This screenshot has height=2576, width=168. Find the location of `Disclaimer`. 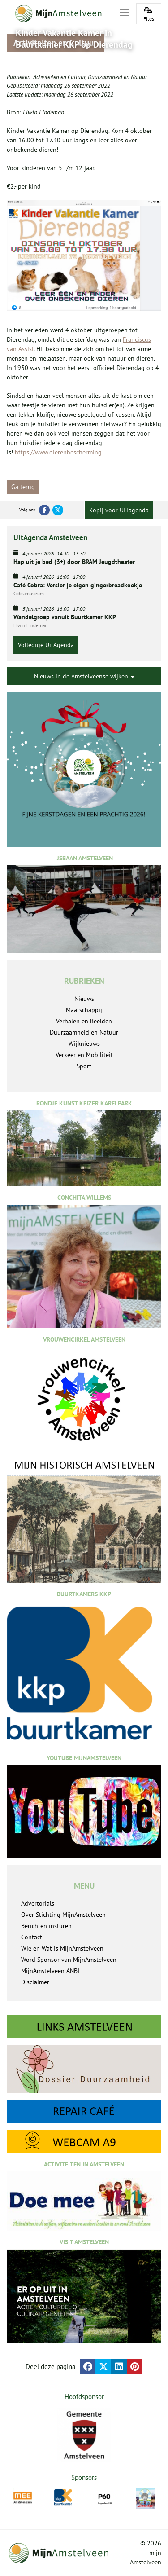

Disclaimer is located at coordinates (35, 1982).